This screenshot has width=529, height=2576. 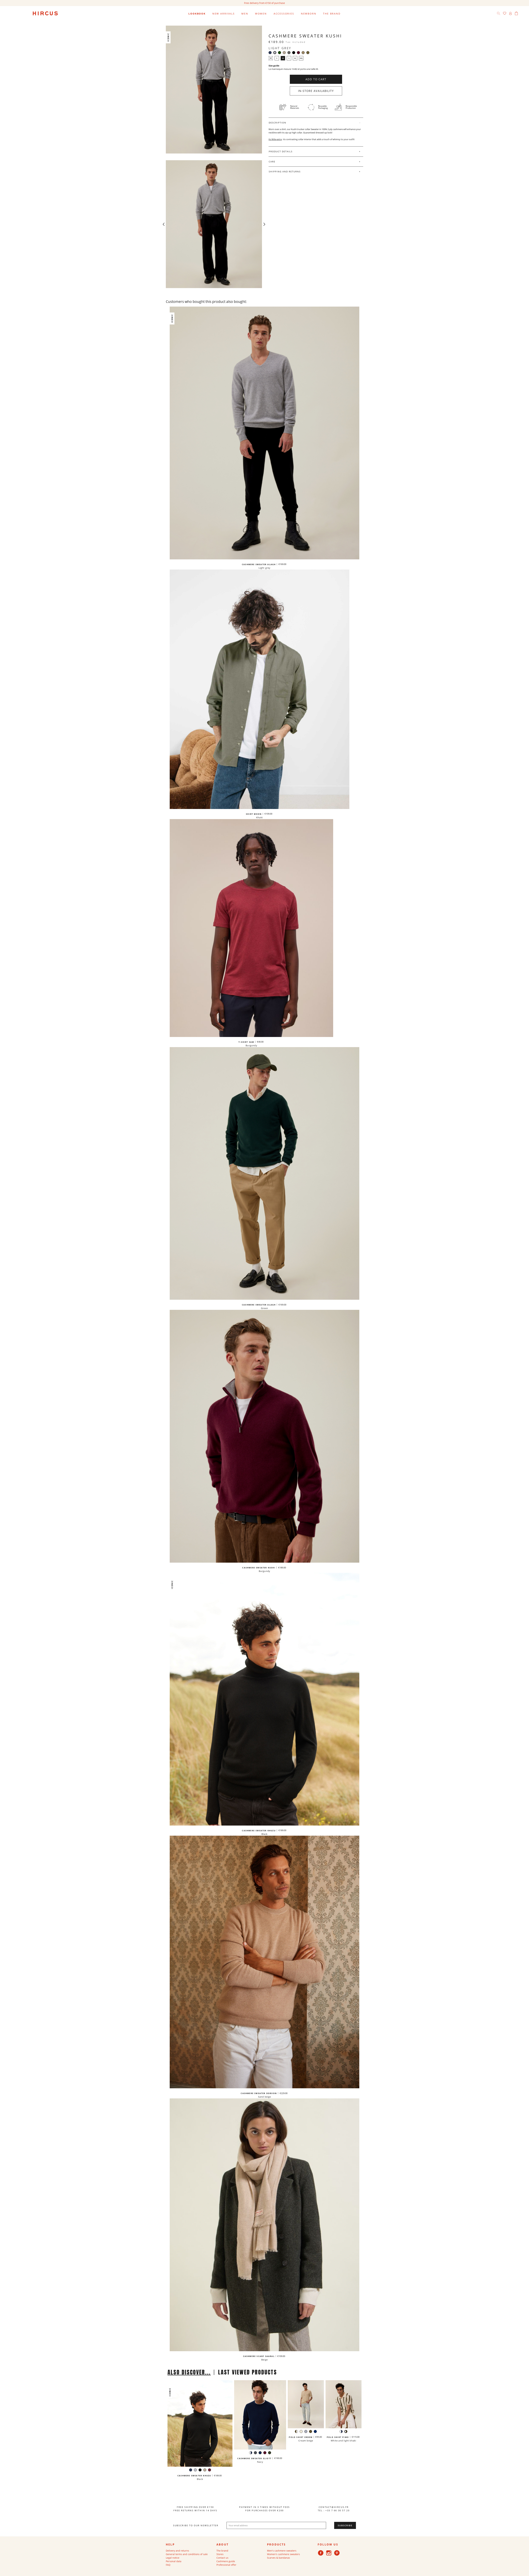 I want to click on Contact us, so click(x=222, y=2557).